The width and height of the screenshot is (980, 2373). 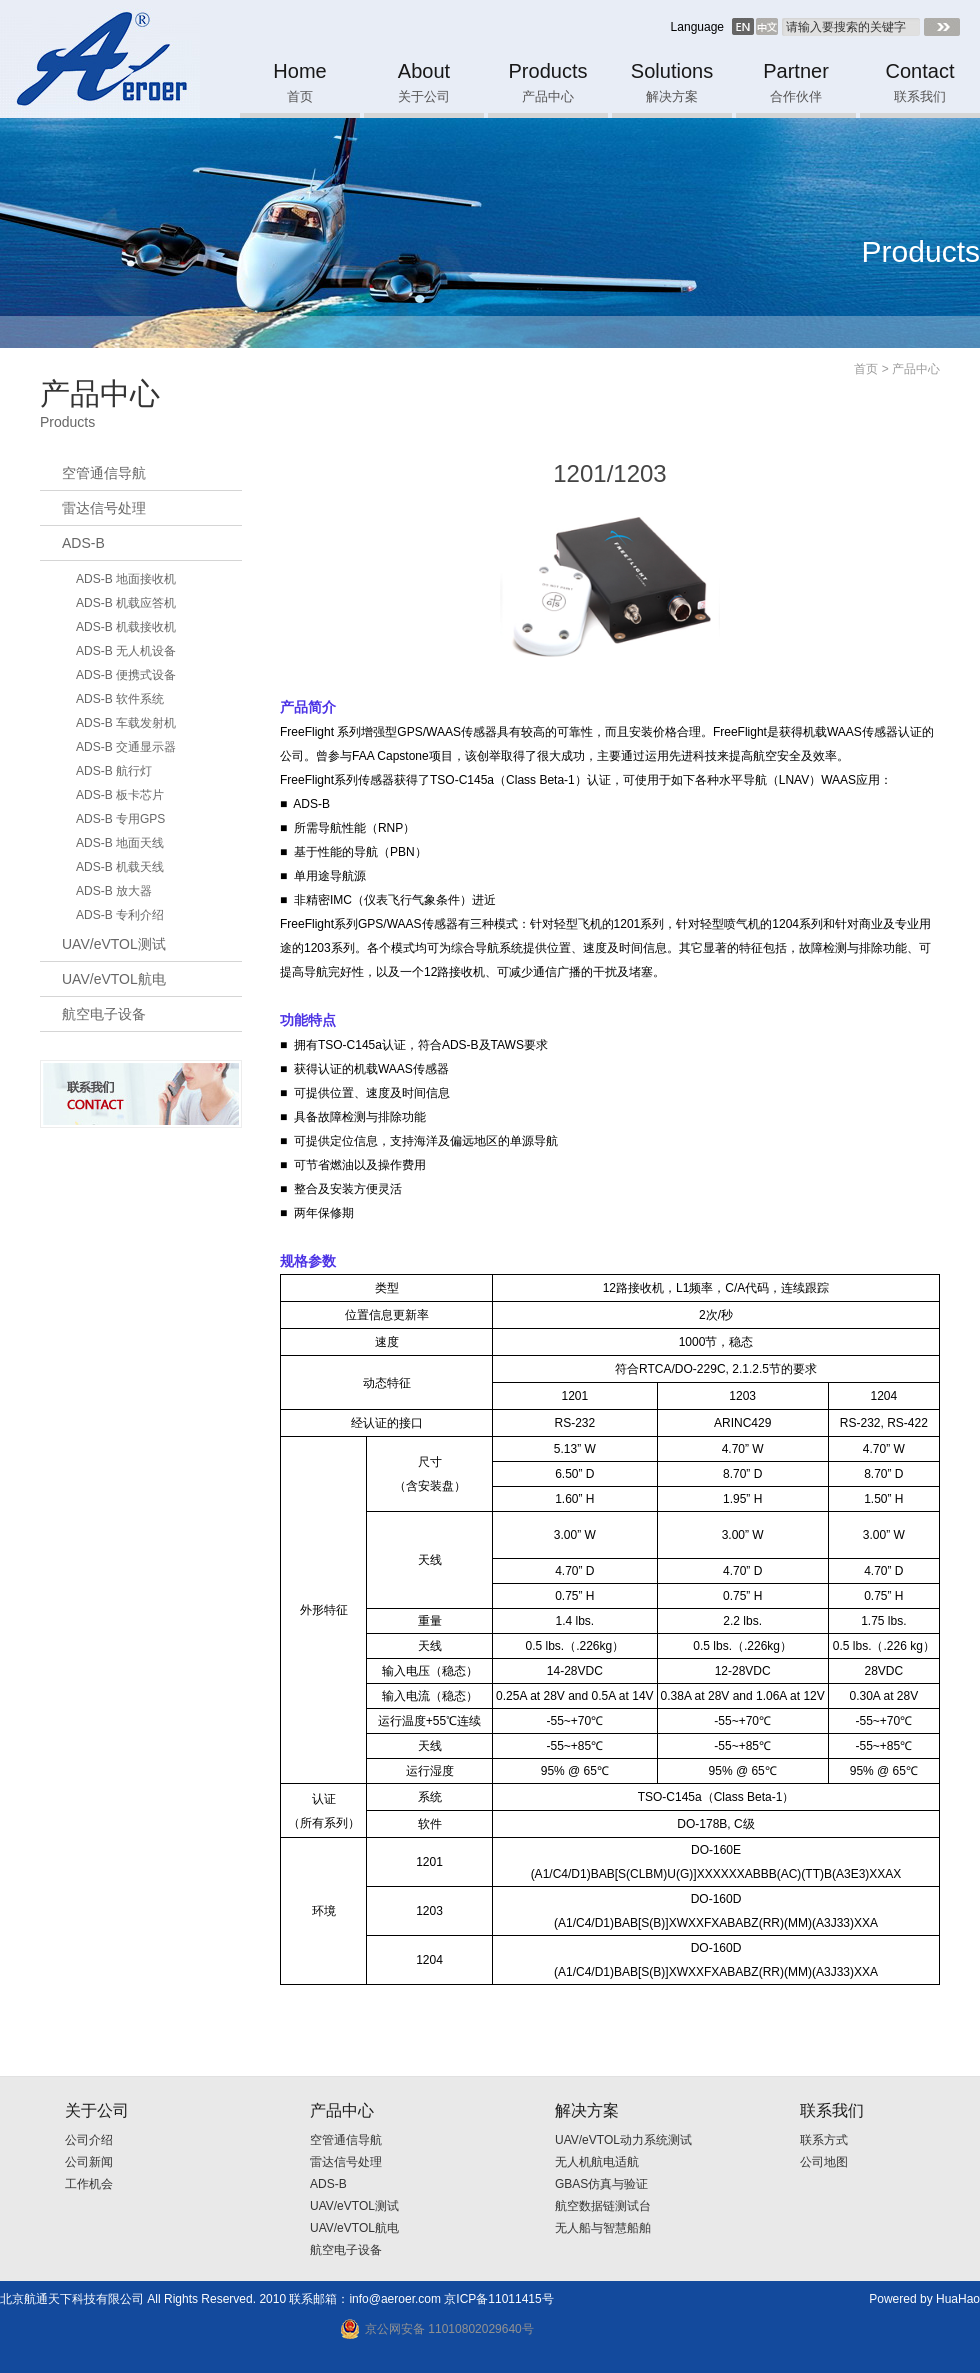 What do you see at coordinates (498, 2299) in the screenshot?
I see `京ICP备11011415号` at bounding box center [498, 2299].